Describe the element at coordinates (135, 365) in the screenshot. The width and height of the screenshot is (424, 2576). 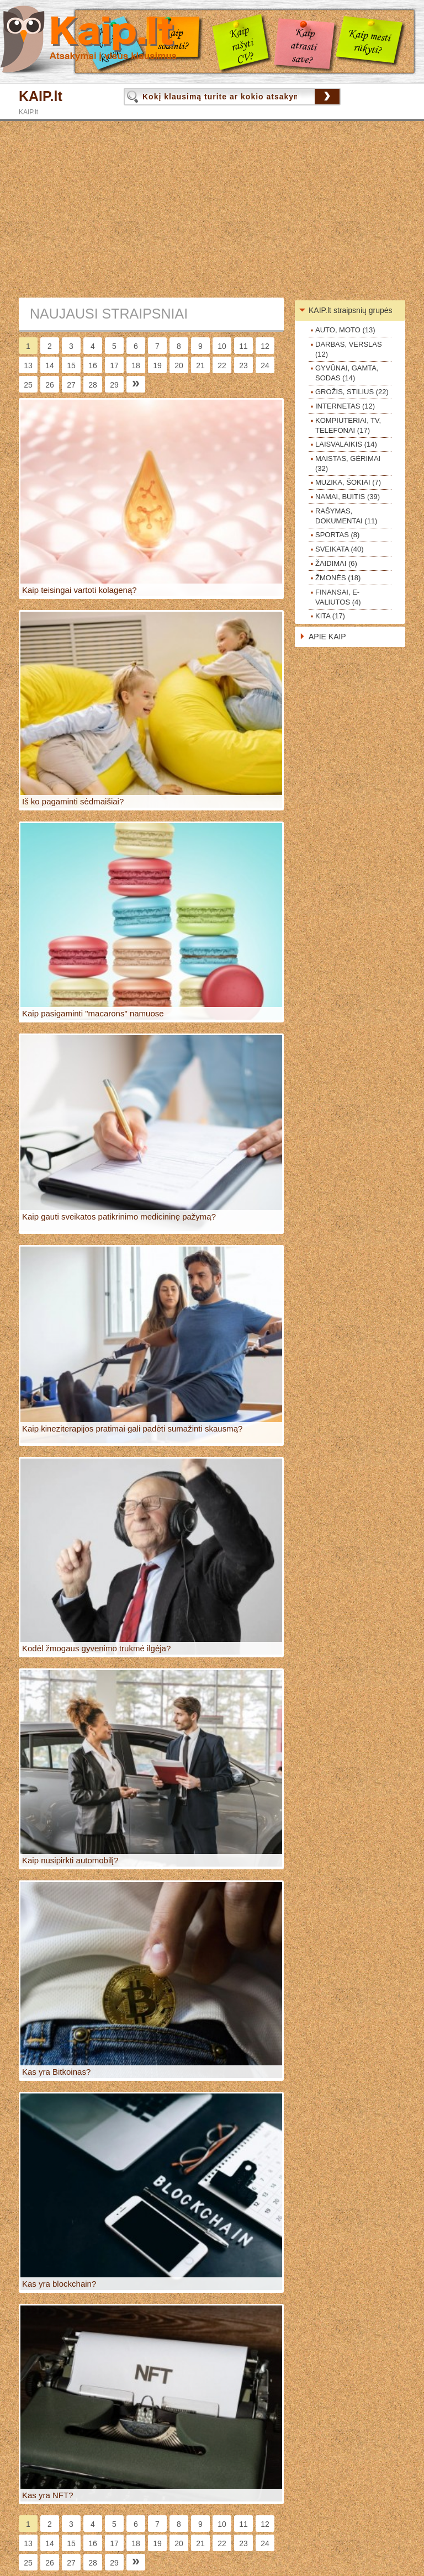
I see `18` at that location.